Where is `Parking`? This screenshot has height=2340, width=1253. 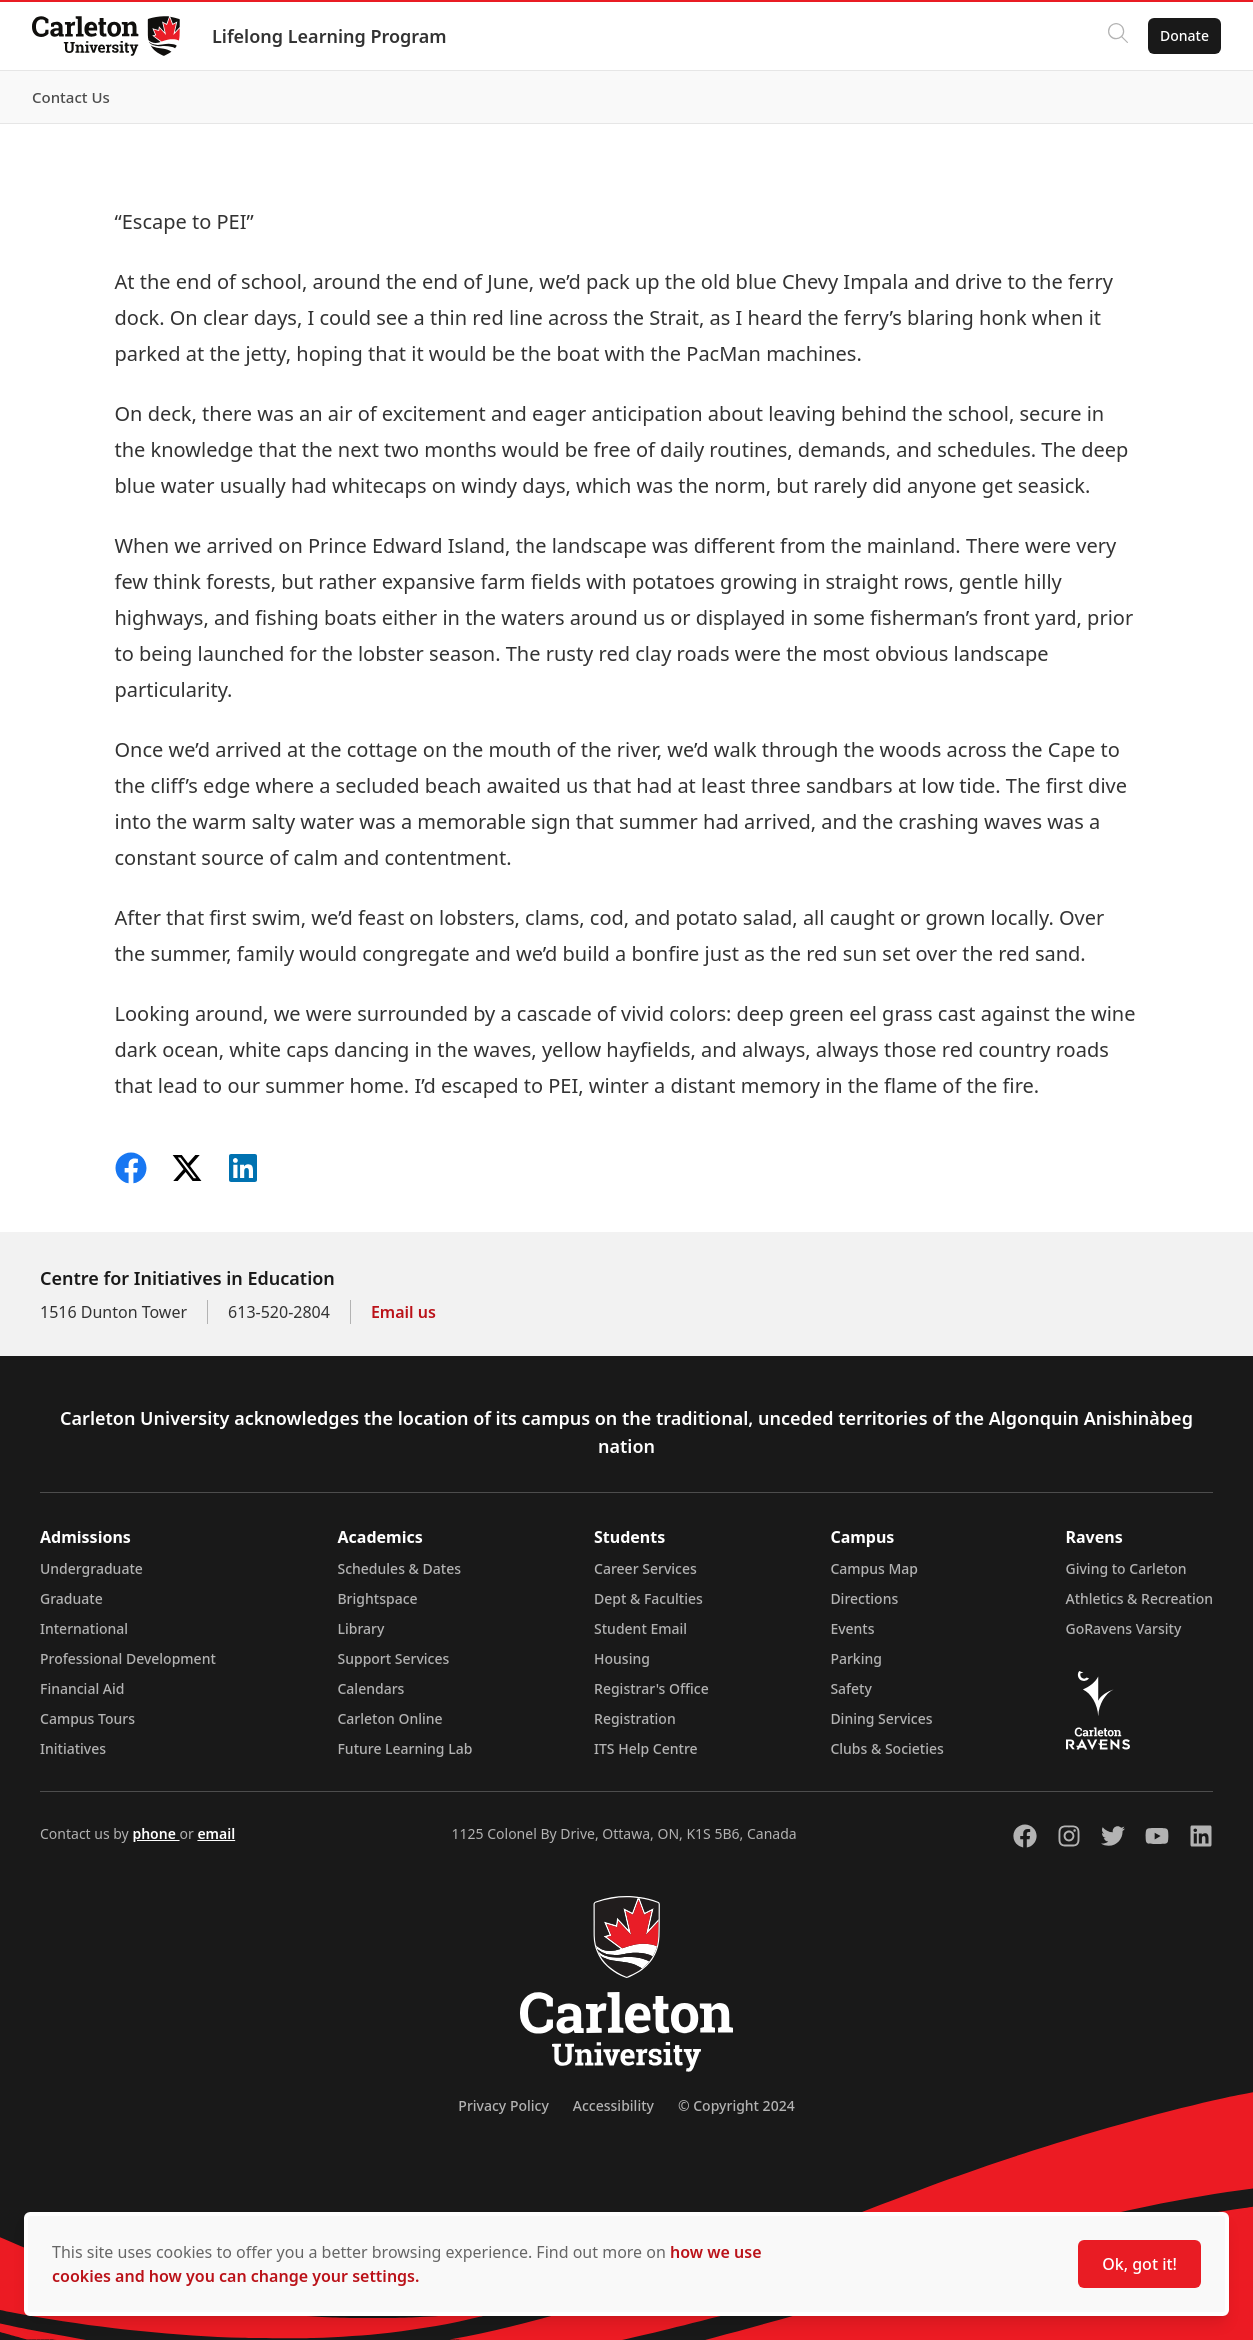 Parking is located at coordinates (856, 1658).